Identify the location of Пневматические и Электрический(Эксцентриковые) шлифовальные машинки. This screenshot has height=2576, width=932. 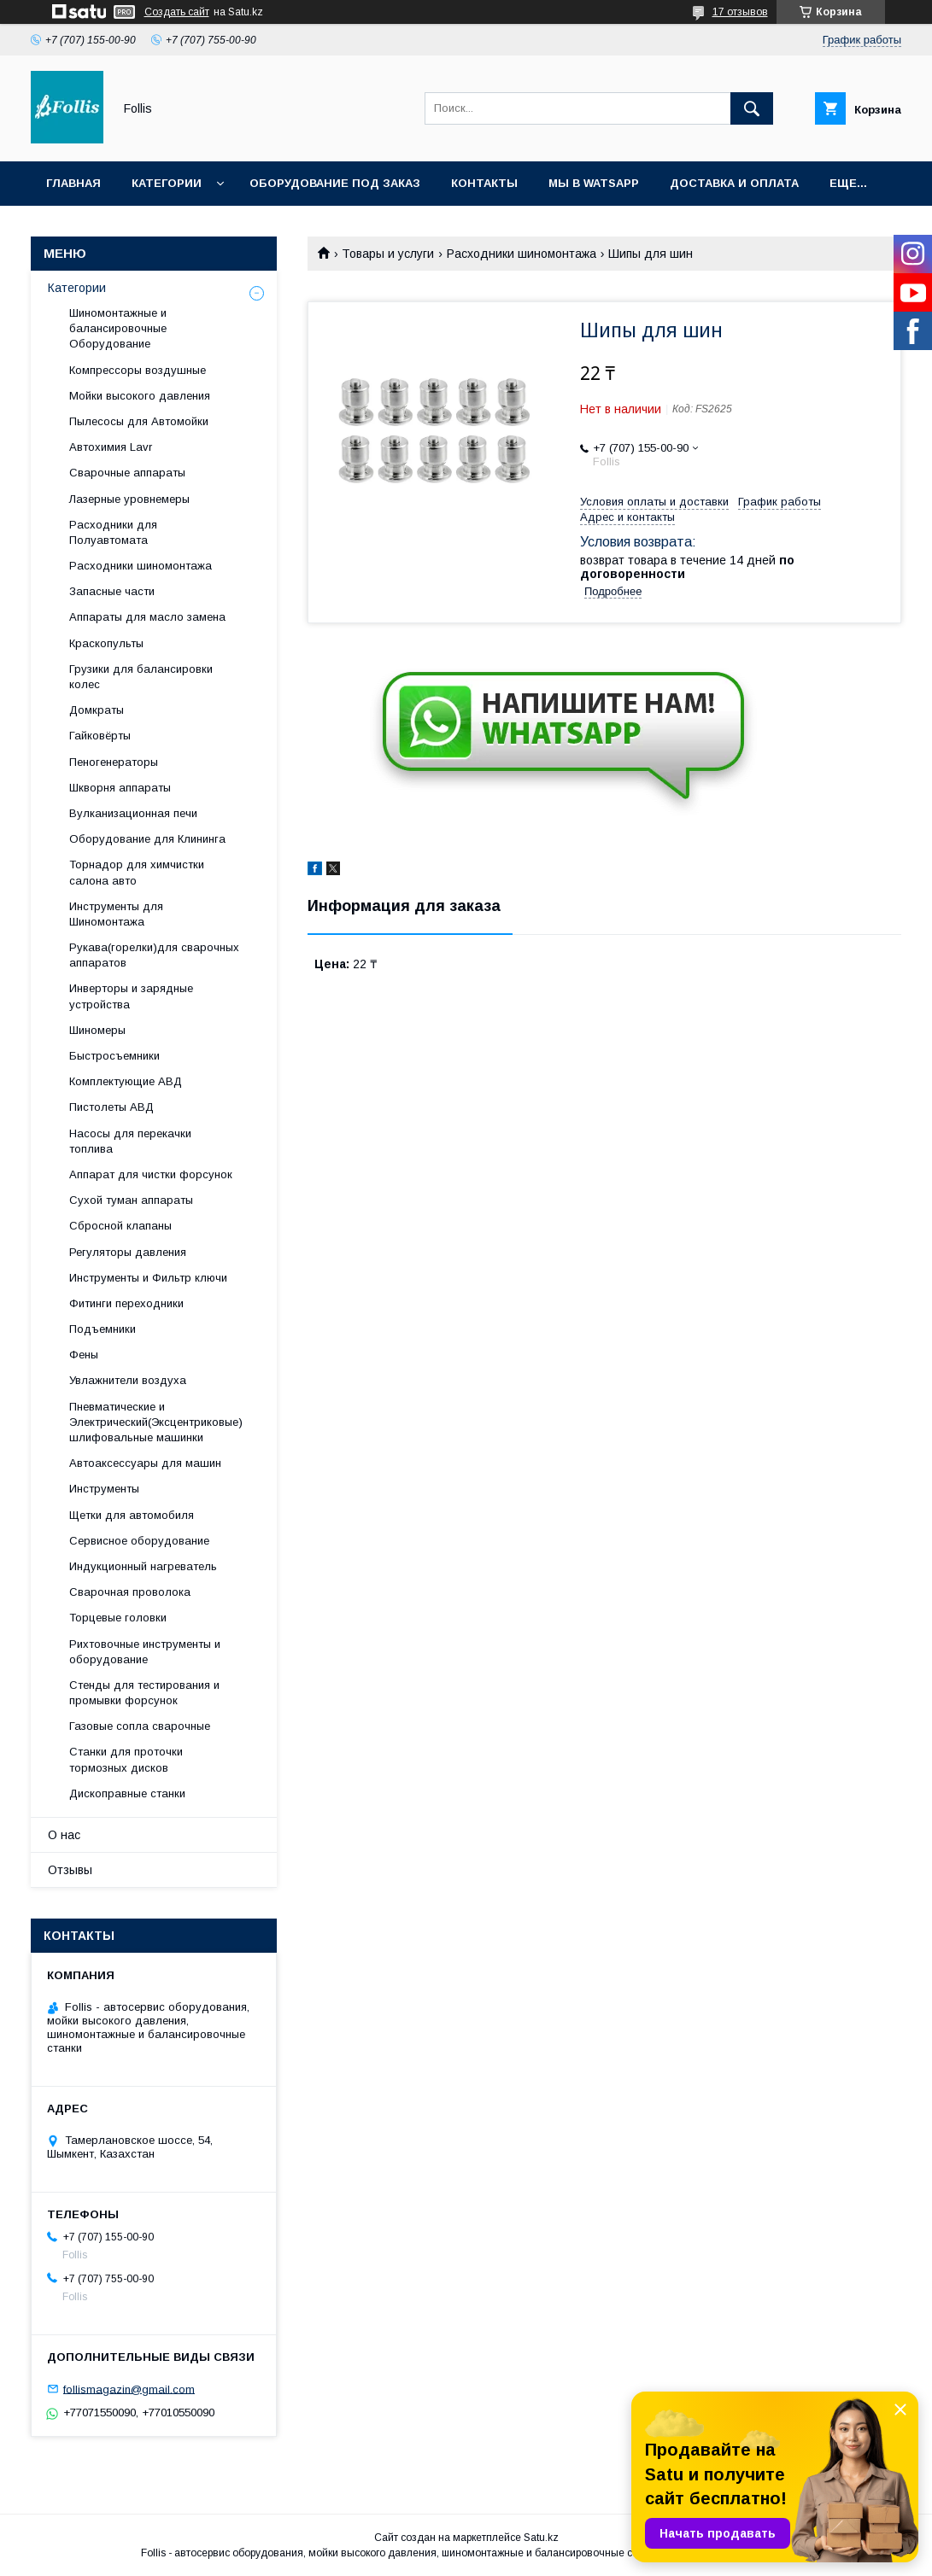
(156, 1422).